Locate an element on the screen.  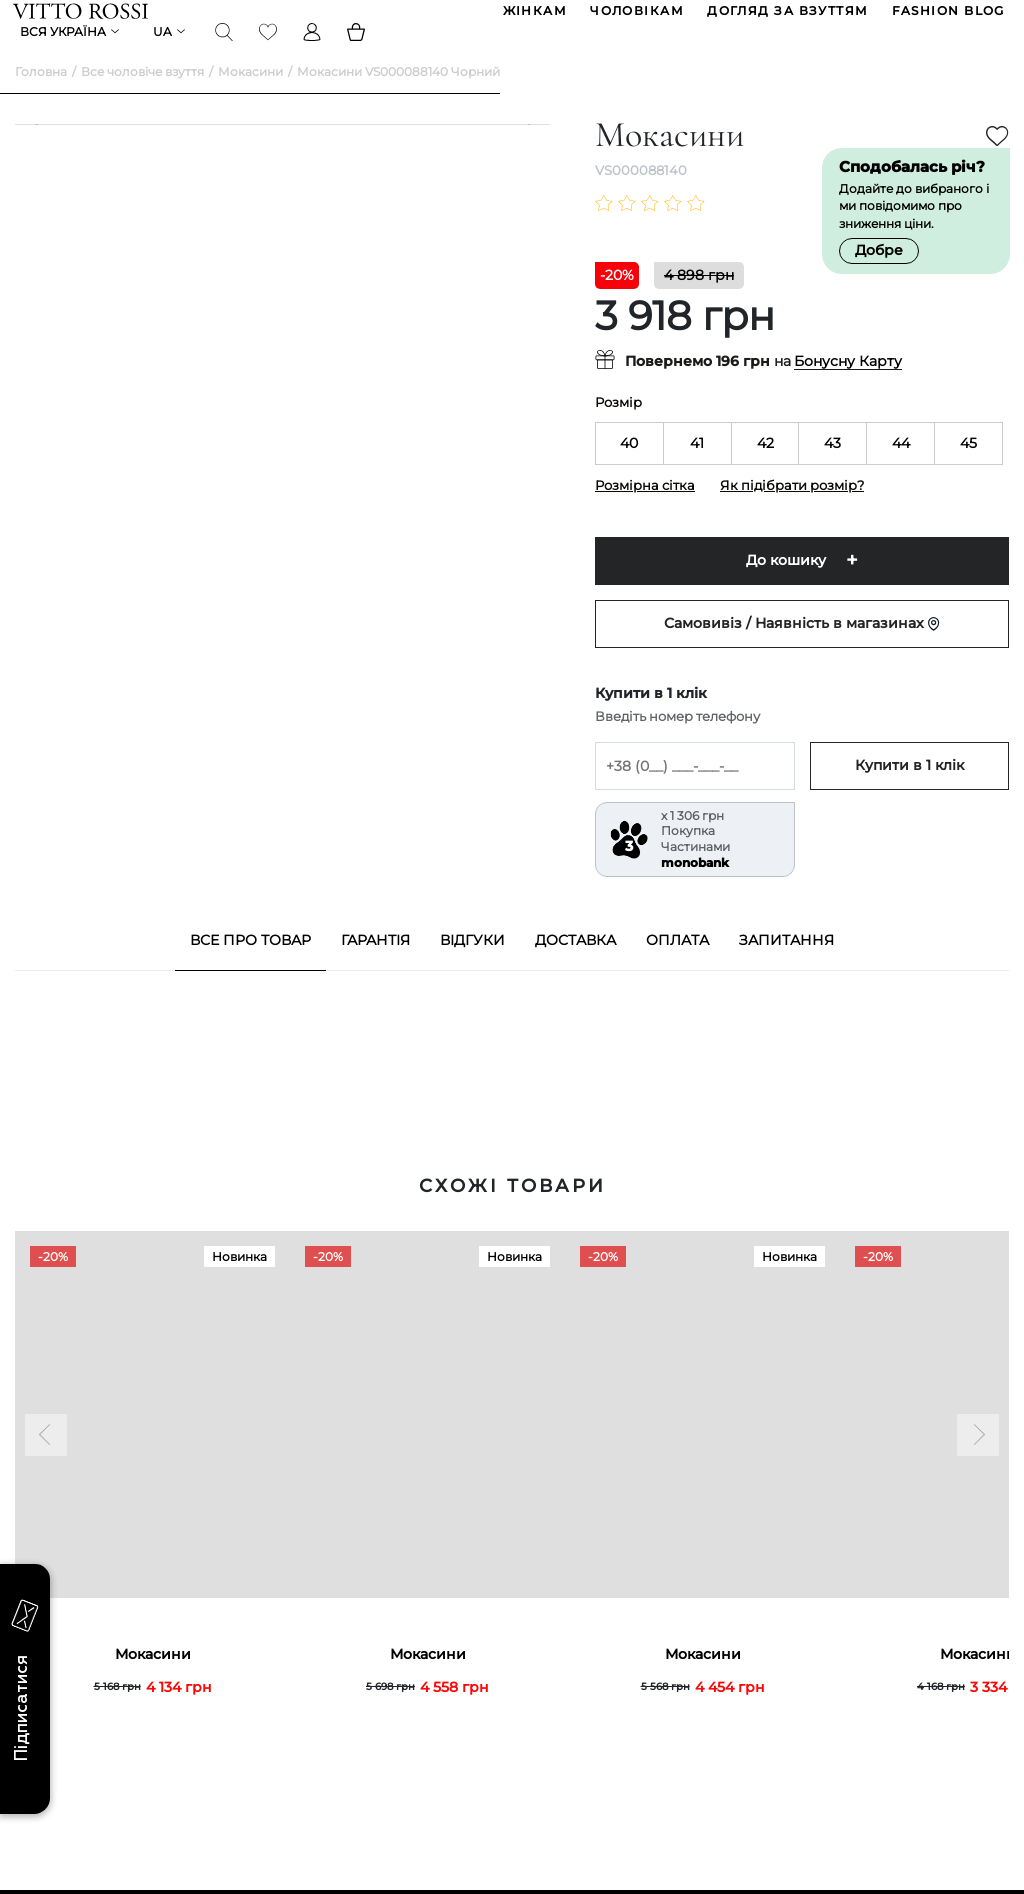
Головна is located at coordinates (41, 100).